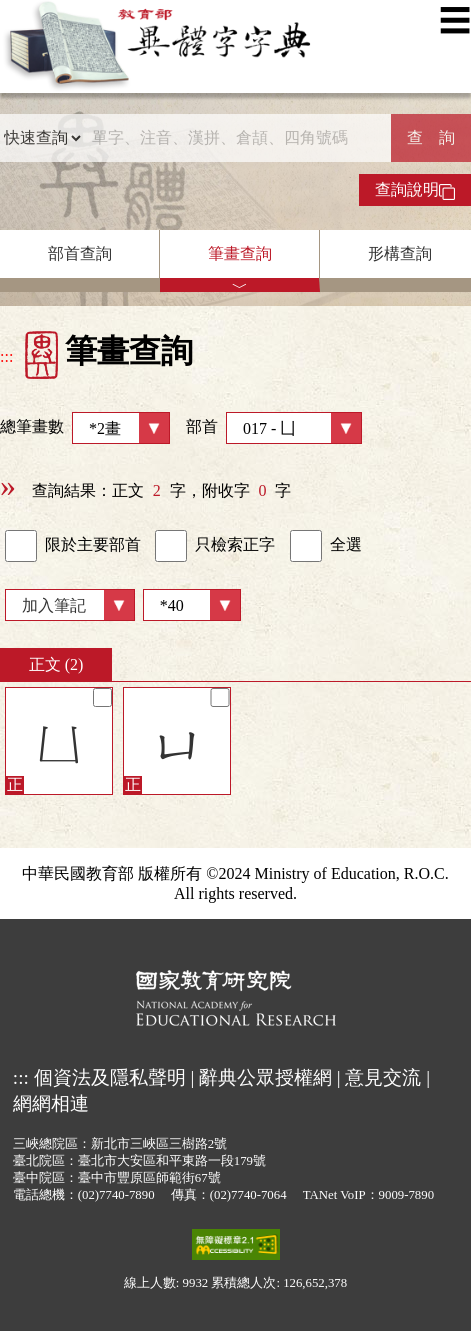 This screenshot has width=471, height=1331. I want to click on 網網相連, so click(51, 1103).